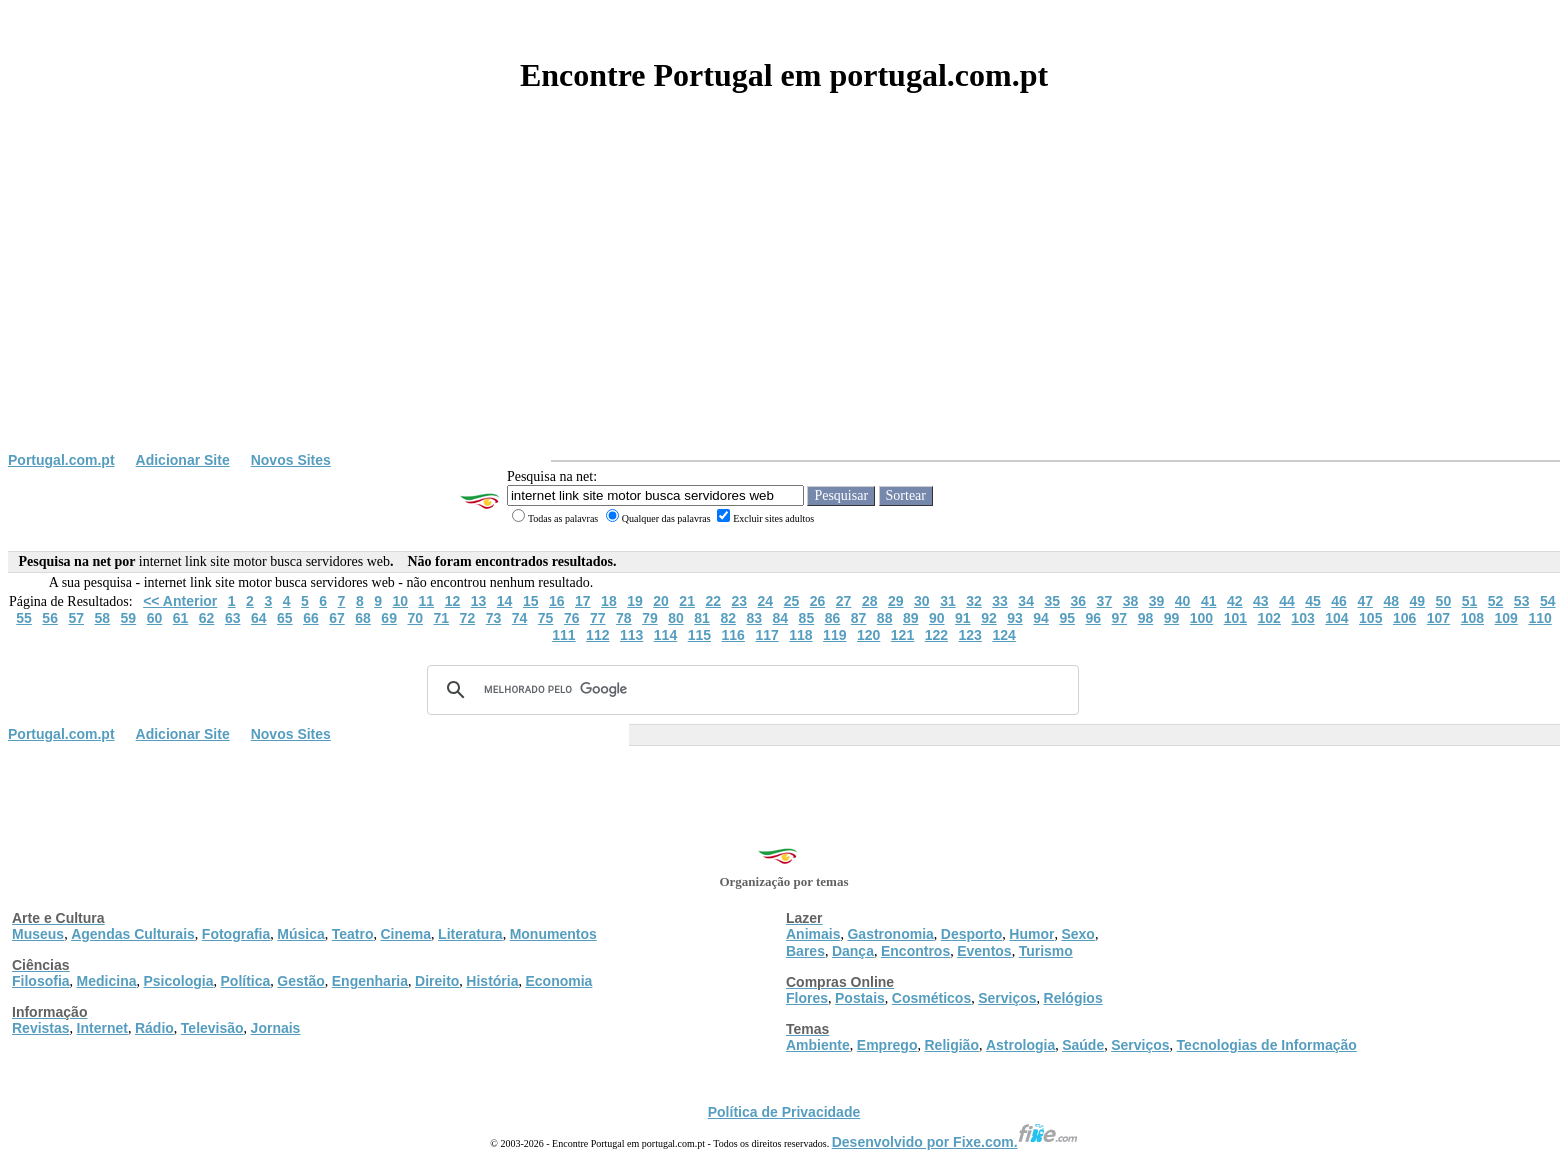 The height and width of the screenshot is (1152, 1568). Describe the element at coordinates (1015, 618) in the screenshot. I see `93` at that location.